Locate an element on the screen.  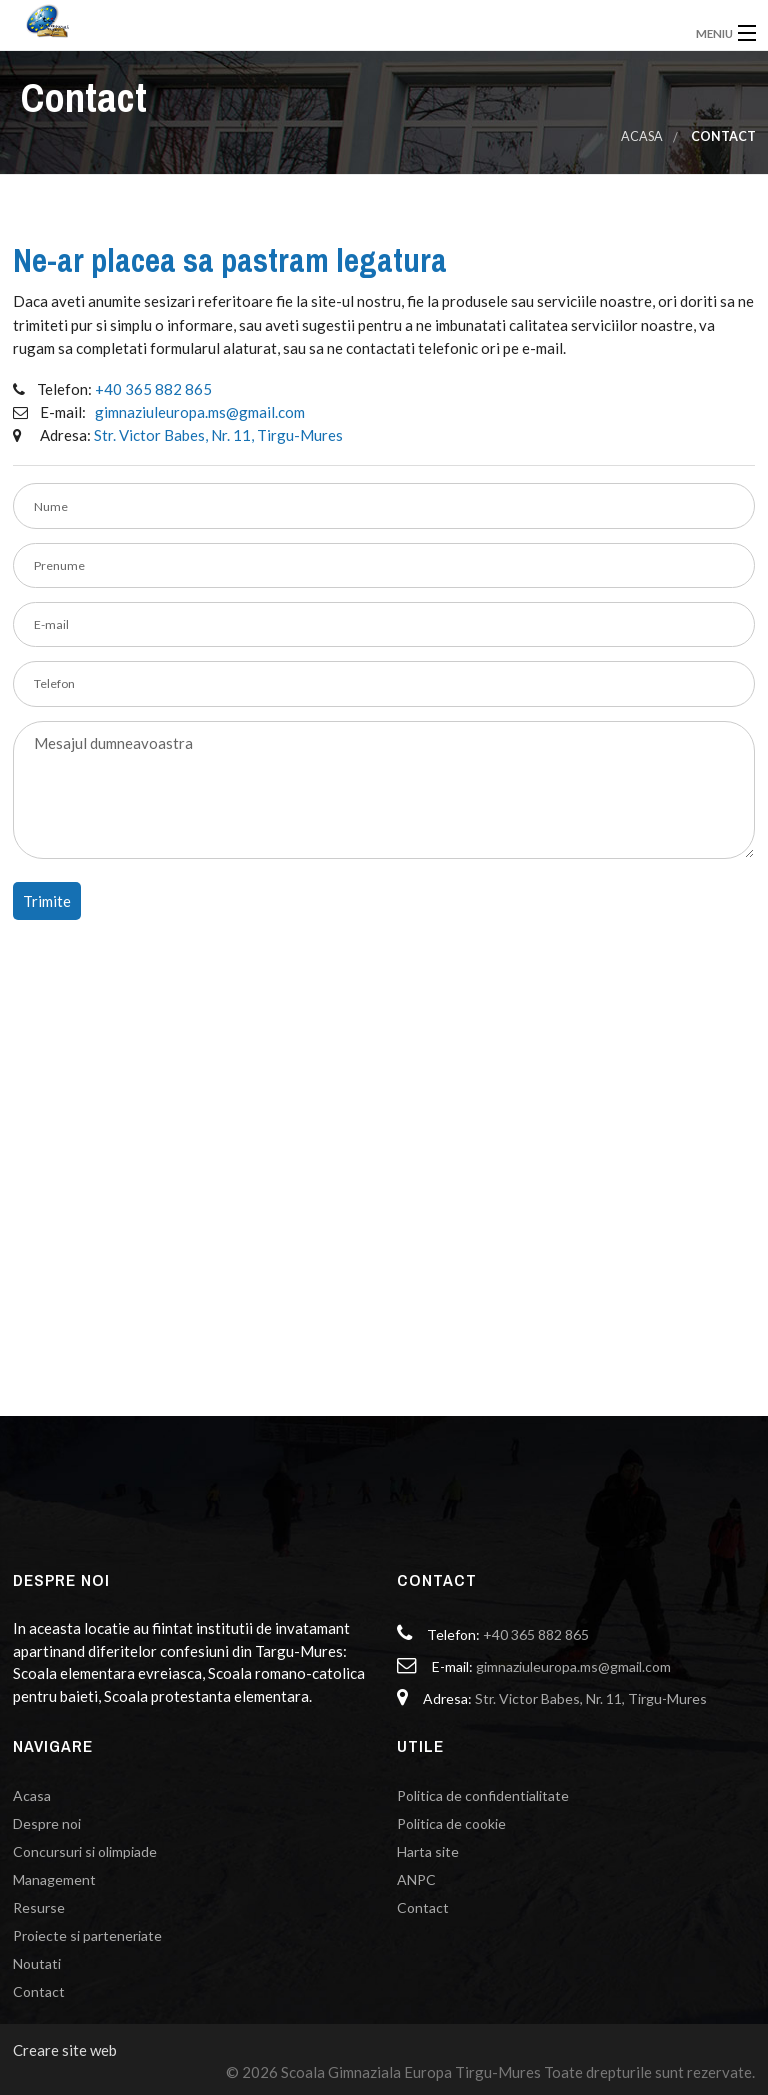
Contact is located at coordinates (39, 1991).